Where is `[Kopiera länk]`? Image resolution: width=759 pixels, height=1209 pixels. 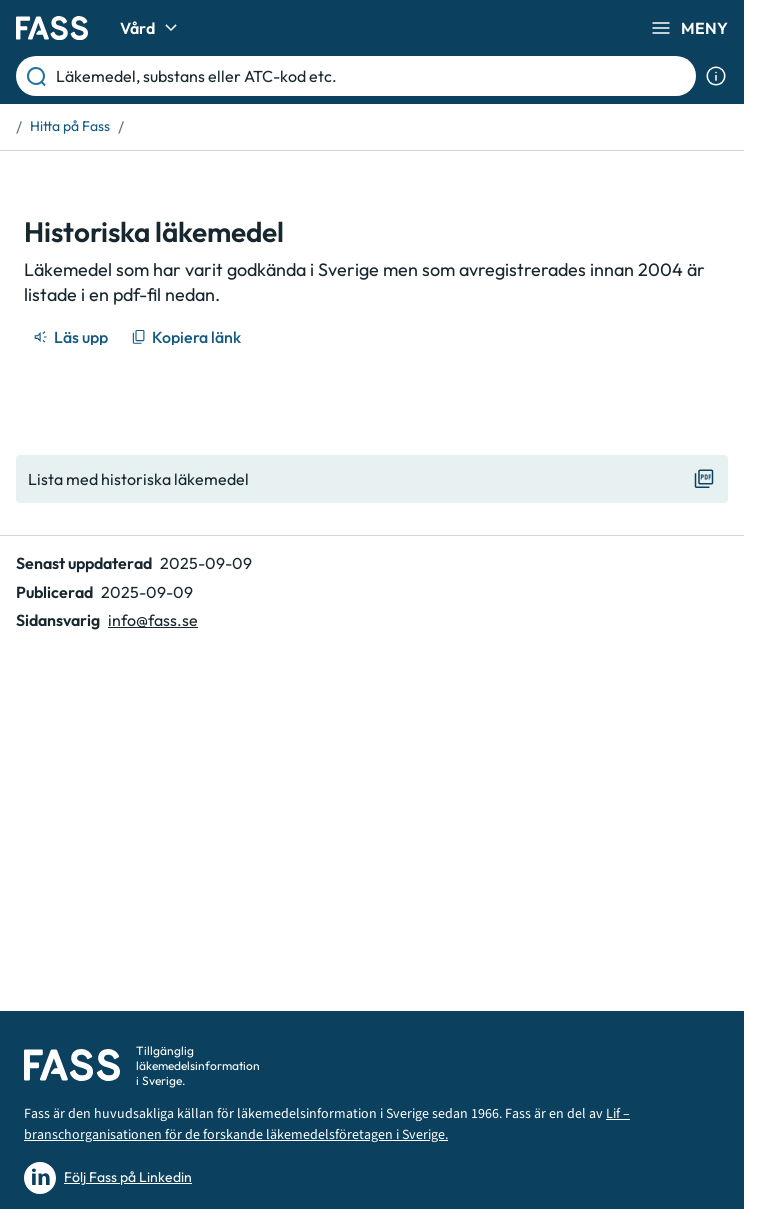 [Kopiera länk] is located at coordinates (187, 337).